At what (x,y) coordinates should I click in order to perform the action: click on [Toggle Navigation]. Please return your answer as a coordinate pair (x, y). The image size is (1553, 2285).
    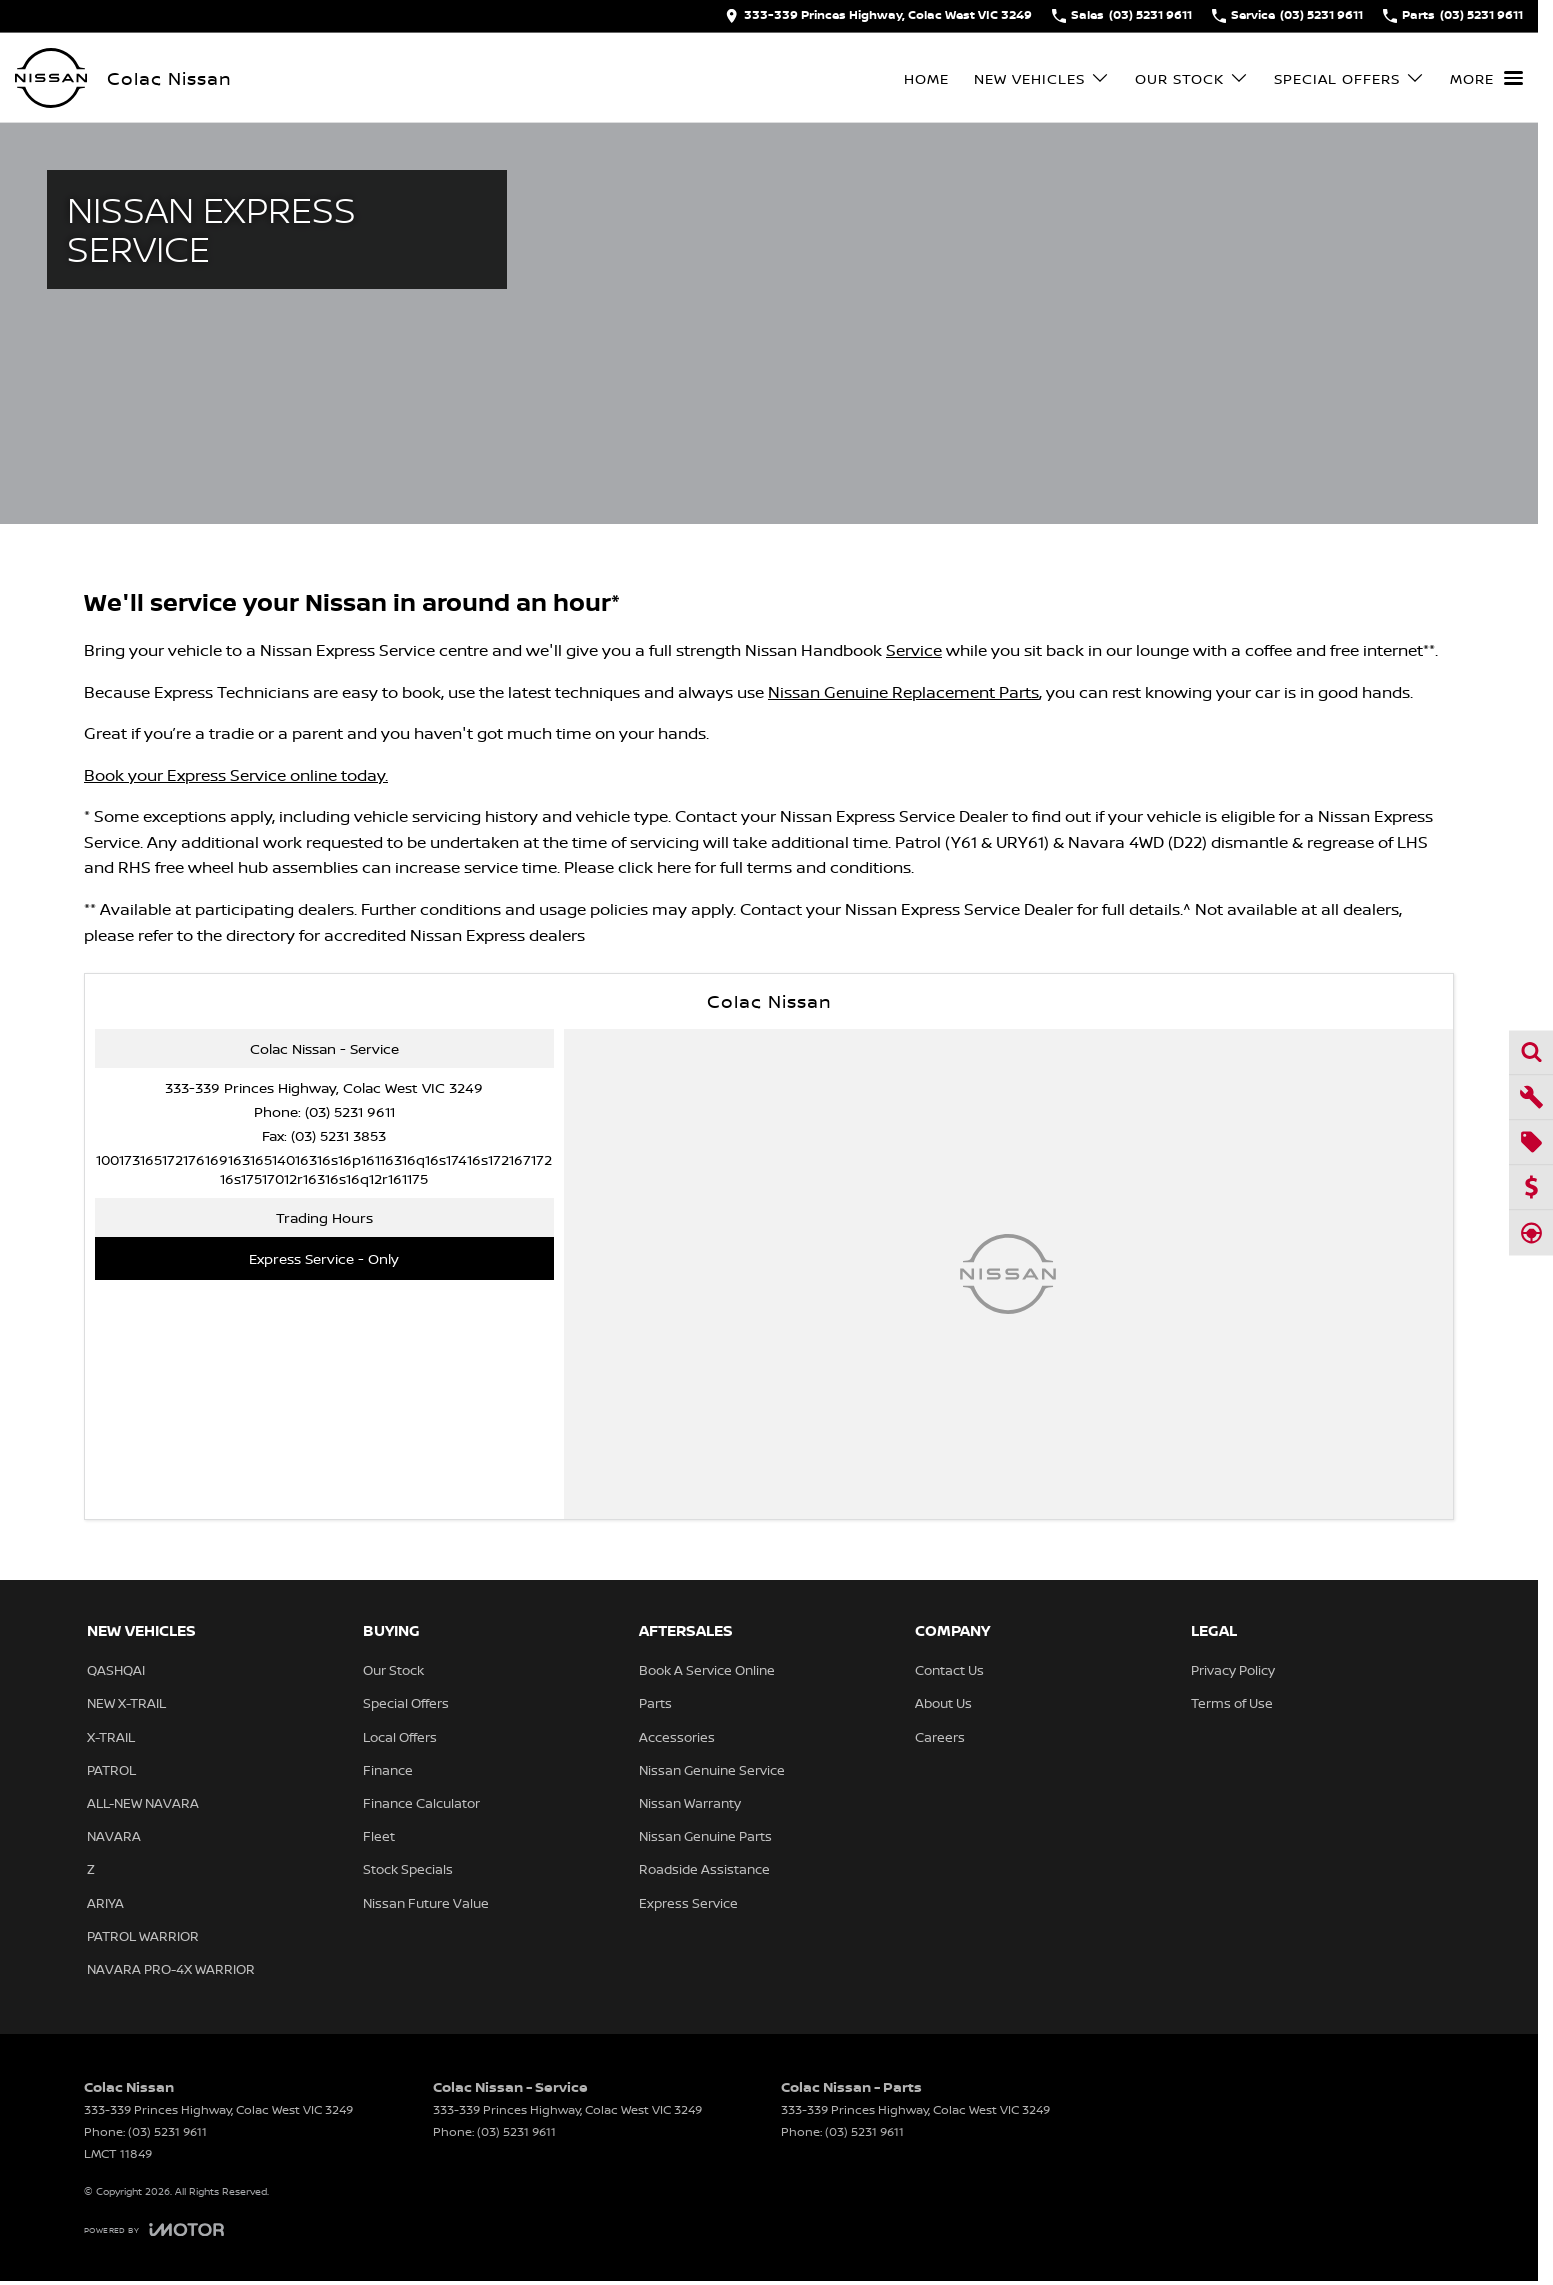
    Looking at the image, I should click on (1486, 78).